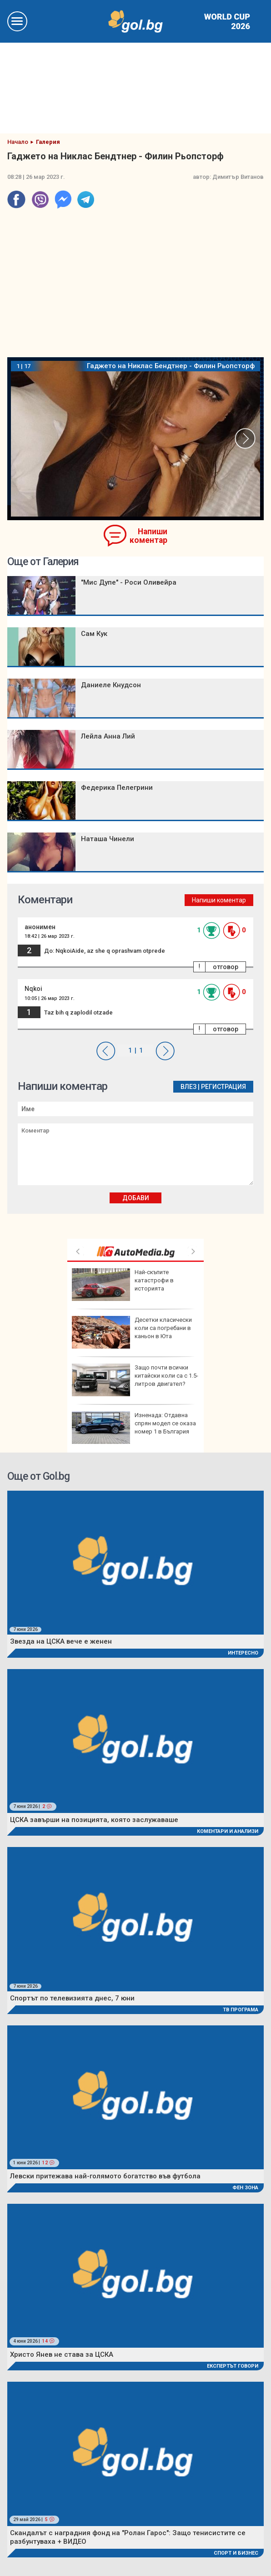 The image size is (271, 2576). I want to click on Федерика Пелегрини, so click(117, 787).